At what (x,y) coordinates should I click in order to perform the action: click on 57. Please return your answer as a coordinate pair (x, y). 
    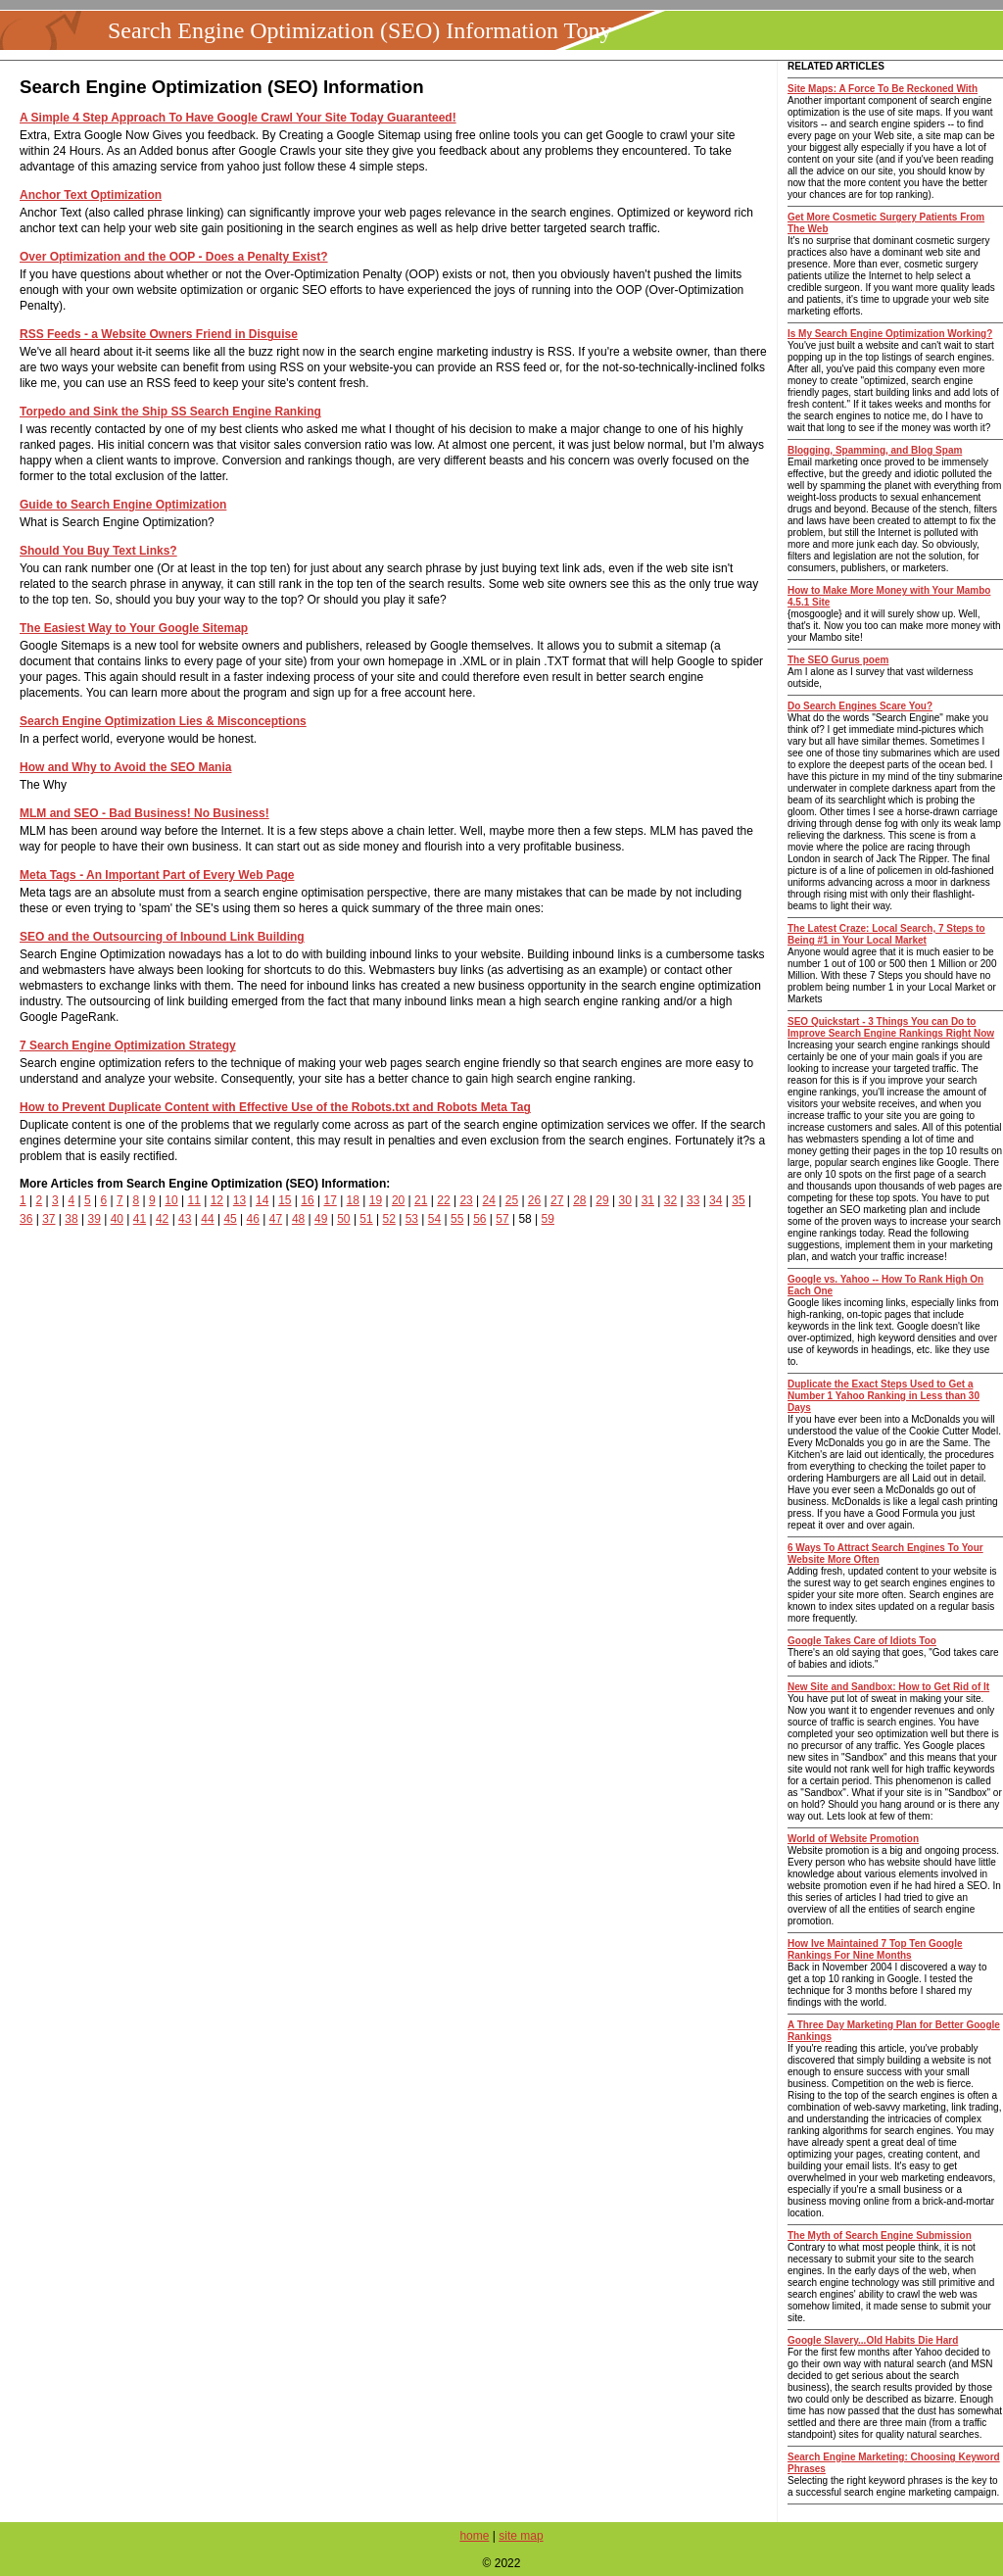
    Looking at the image, I should click on (502, 1219).